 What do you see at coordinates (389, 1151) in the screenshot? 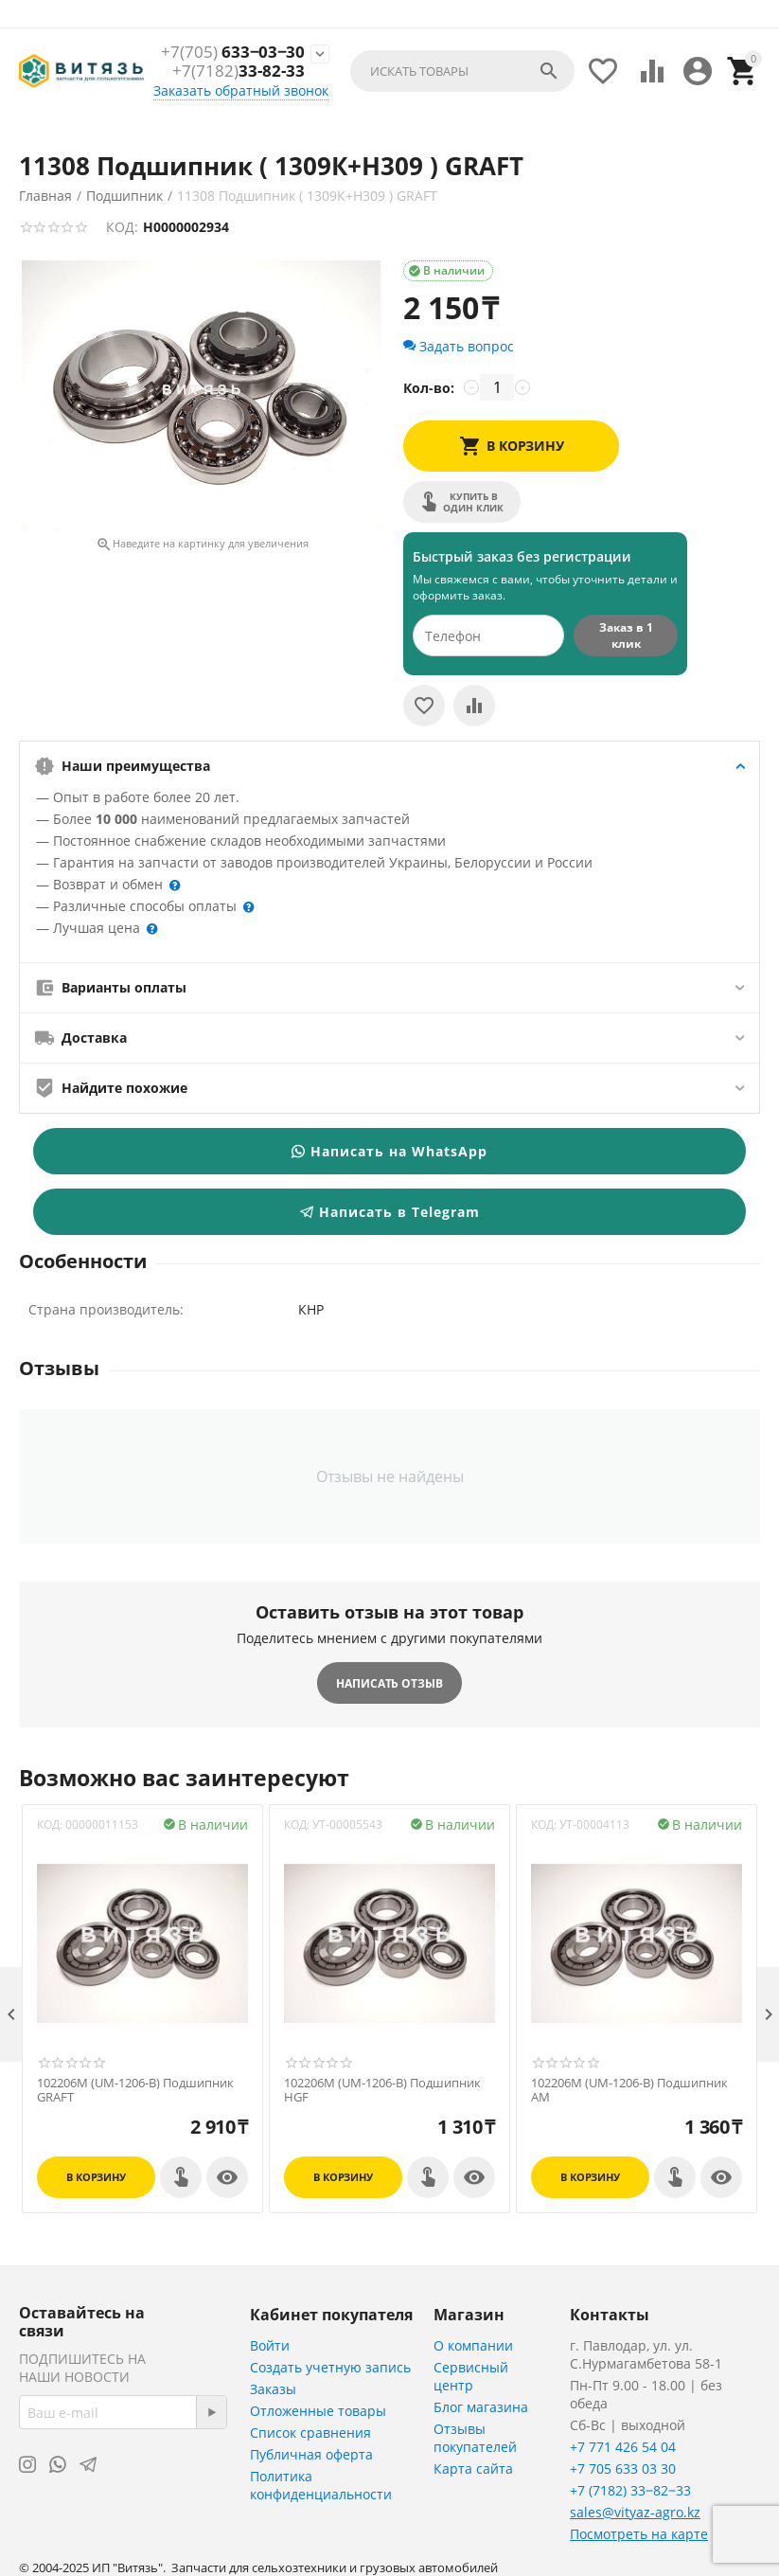
I see `Написать на WhatsApp` at bounding box center [389, 1151].